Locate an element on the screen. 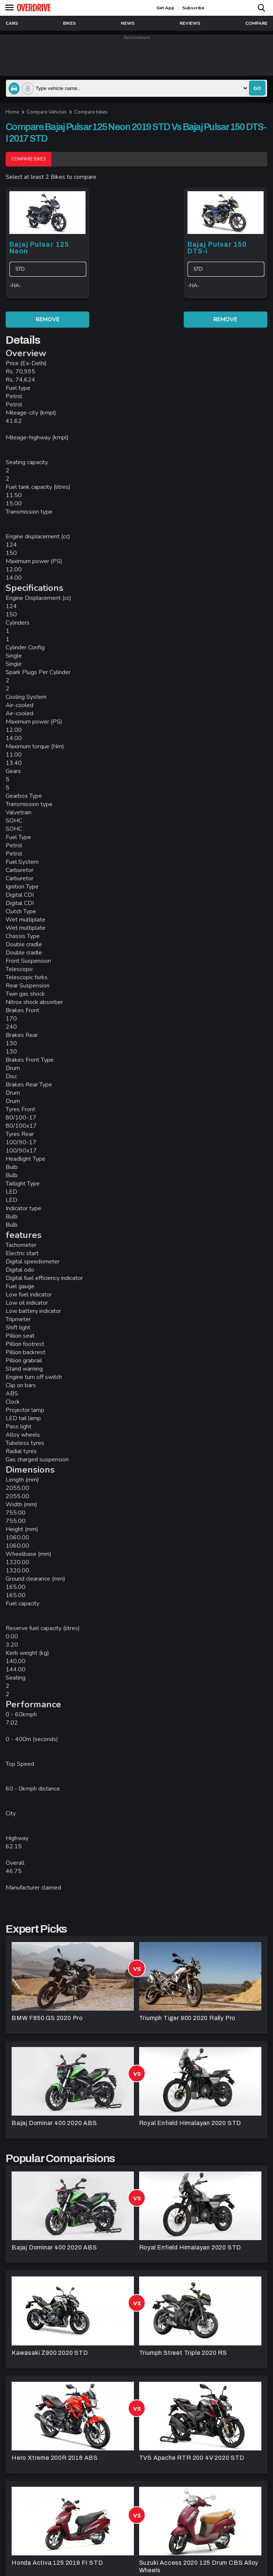 The height and width of the screenshot is (2576, 273). reviews is located at coordinates (190, 23).